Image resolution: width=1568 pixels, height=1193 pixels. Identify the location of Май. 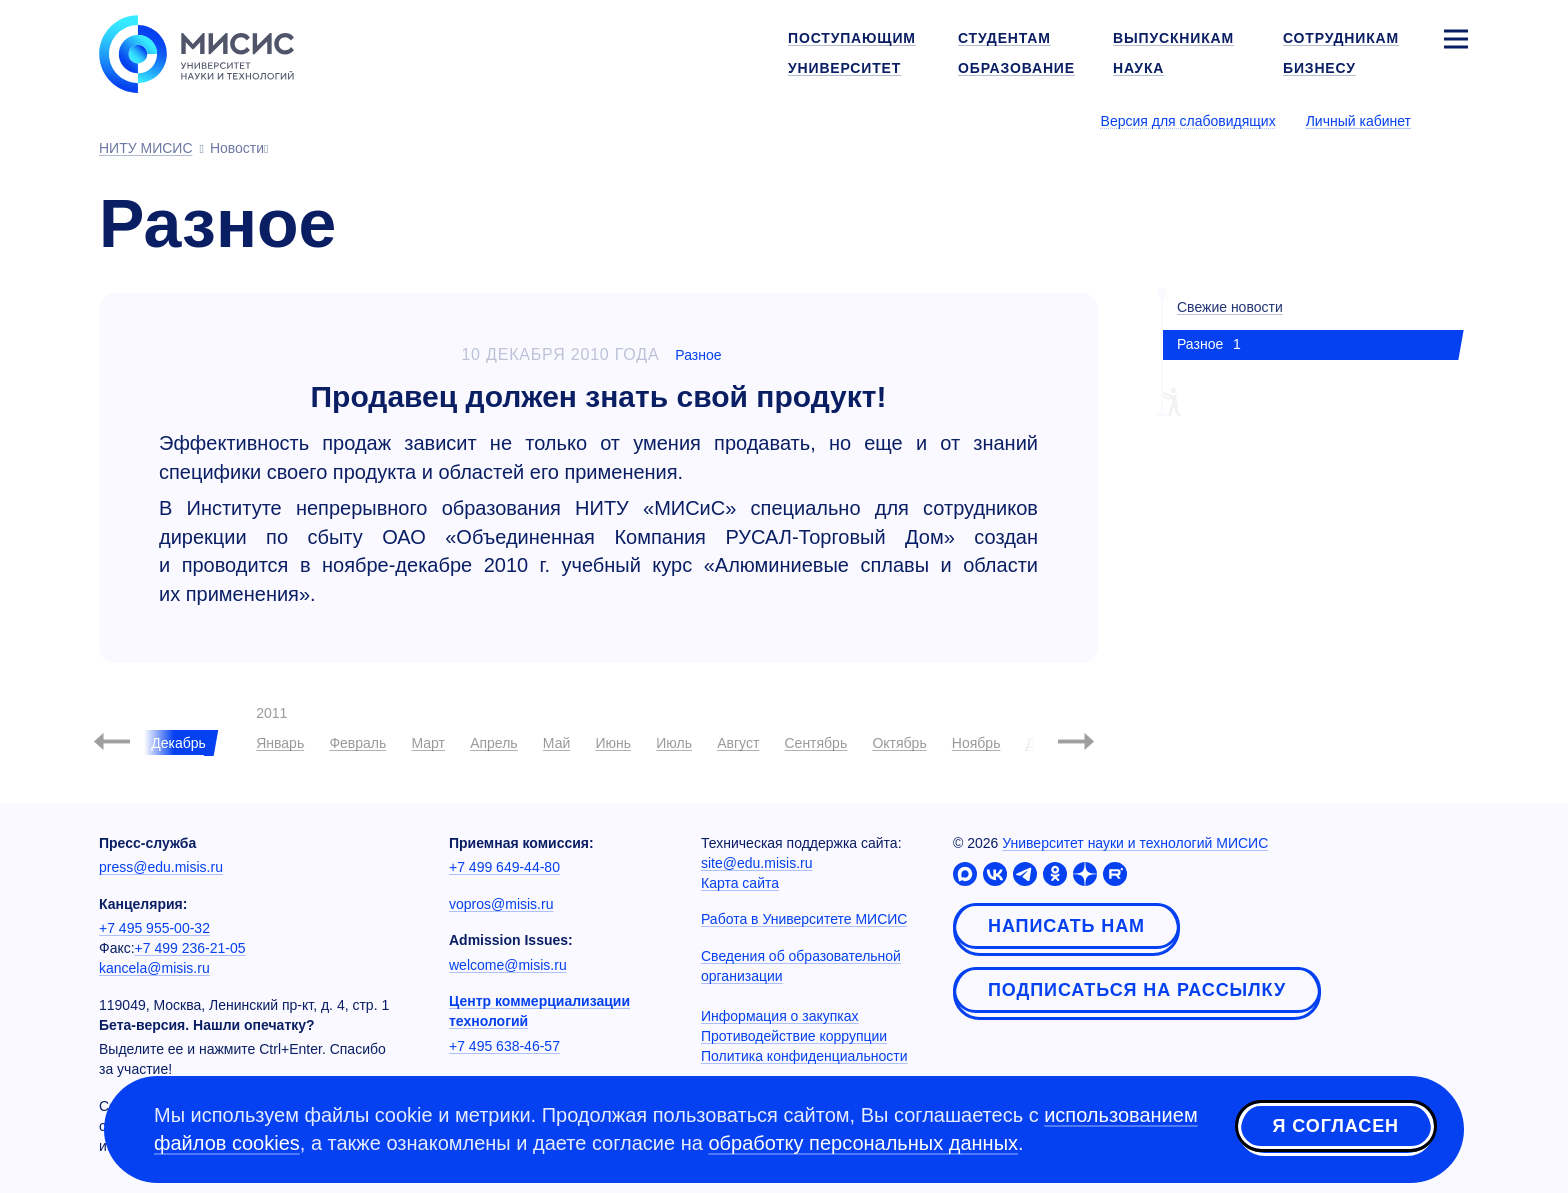
(556, 743).